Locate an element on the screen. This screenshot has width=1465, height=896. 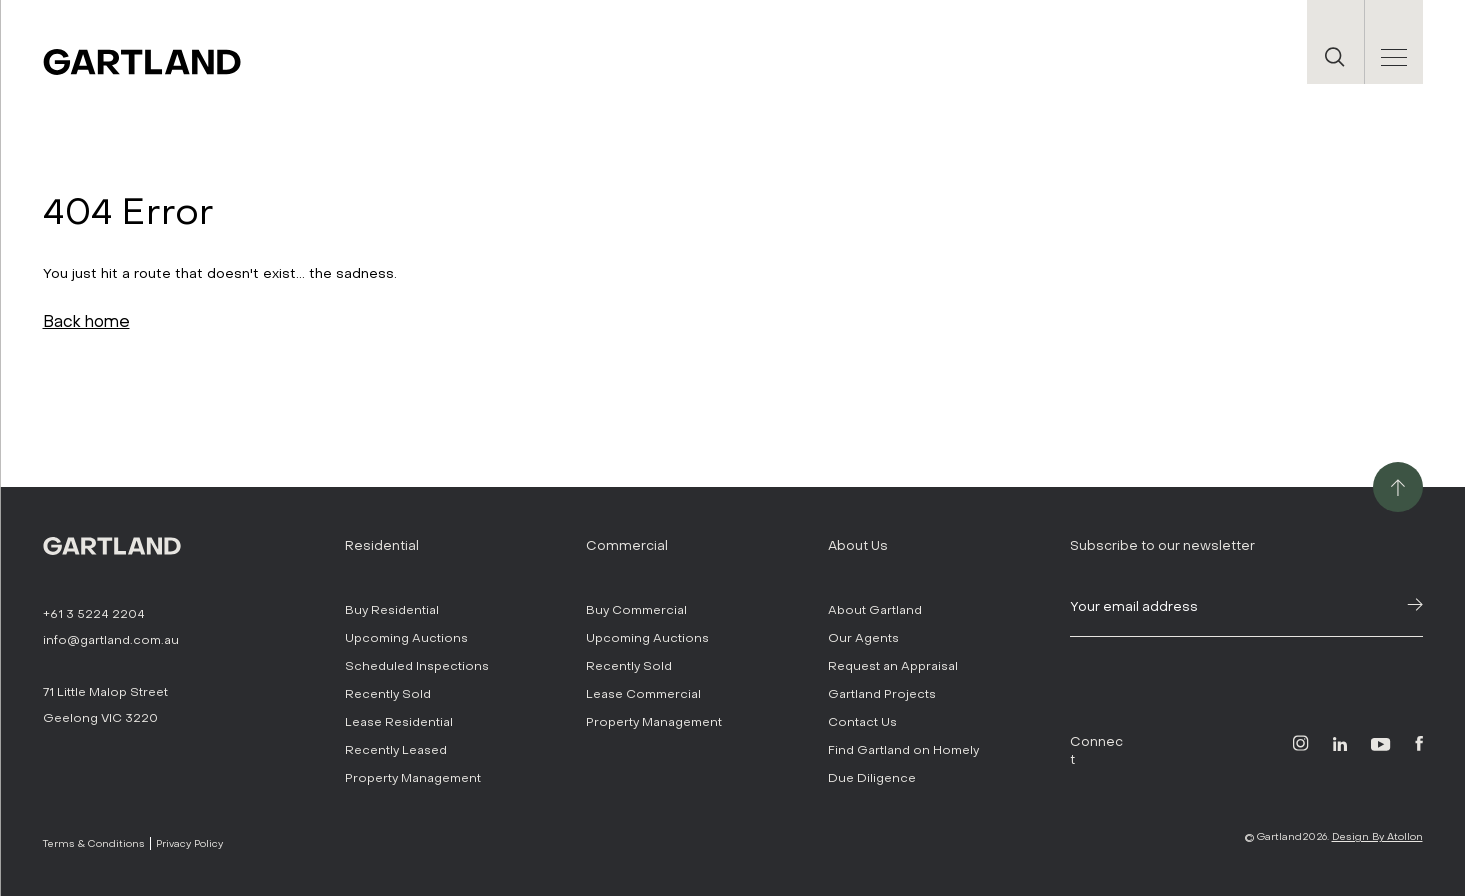
Scheduled Inspections is located at coordinates (417, 666).